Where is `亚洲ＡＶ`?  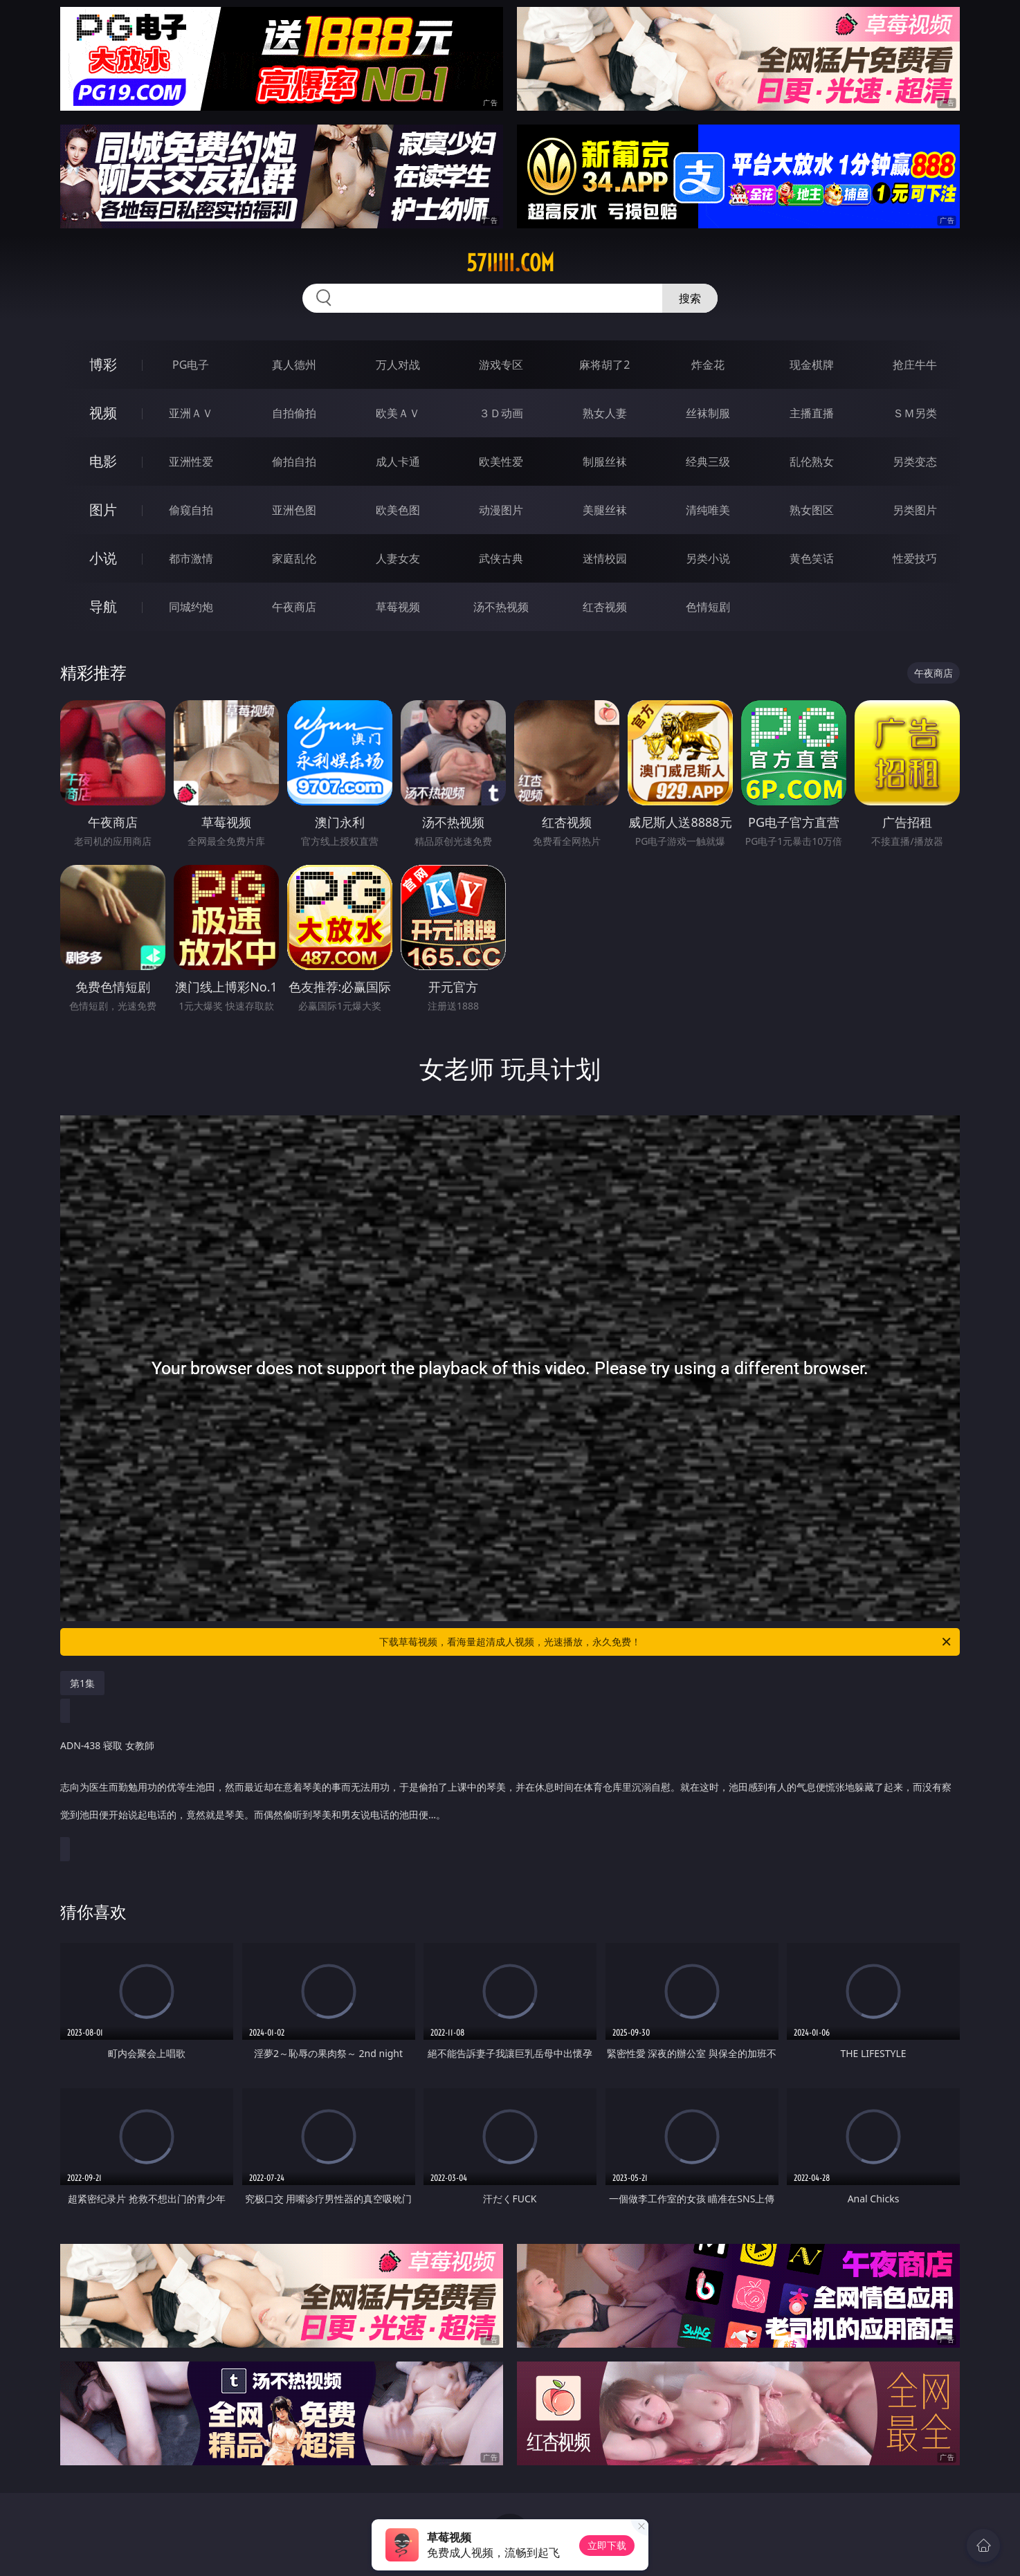
亚洲ＡＶ is located at coordinates (191, 413).